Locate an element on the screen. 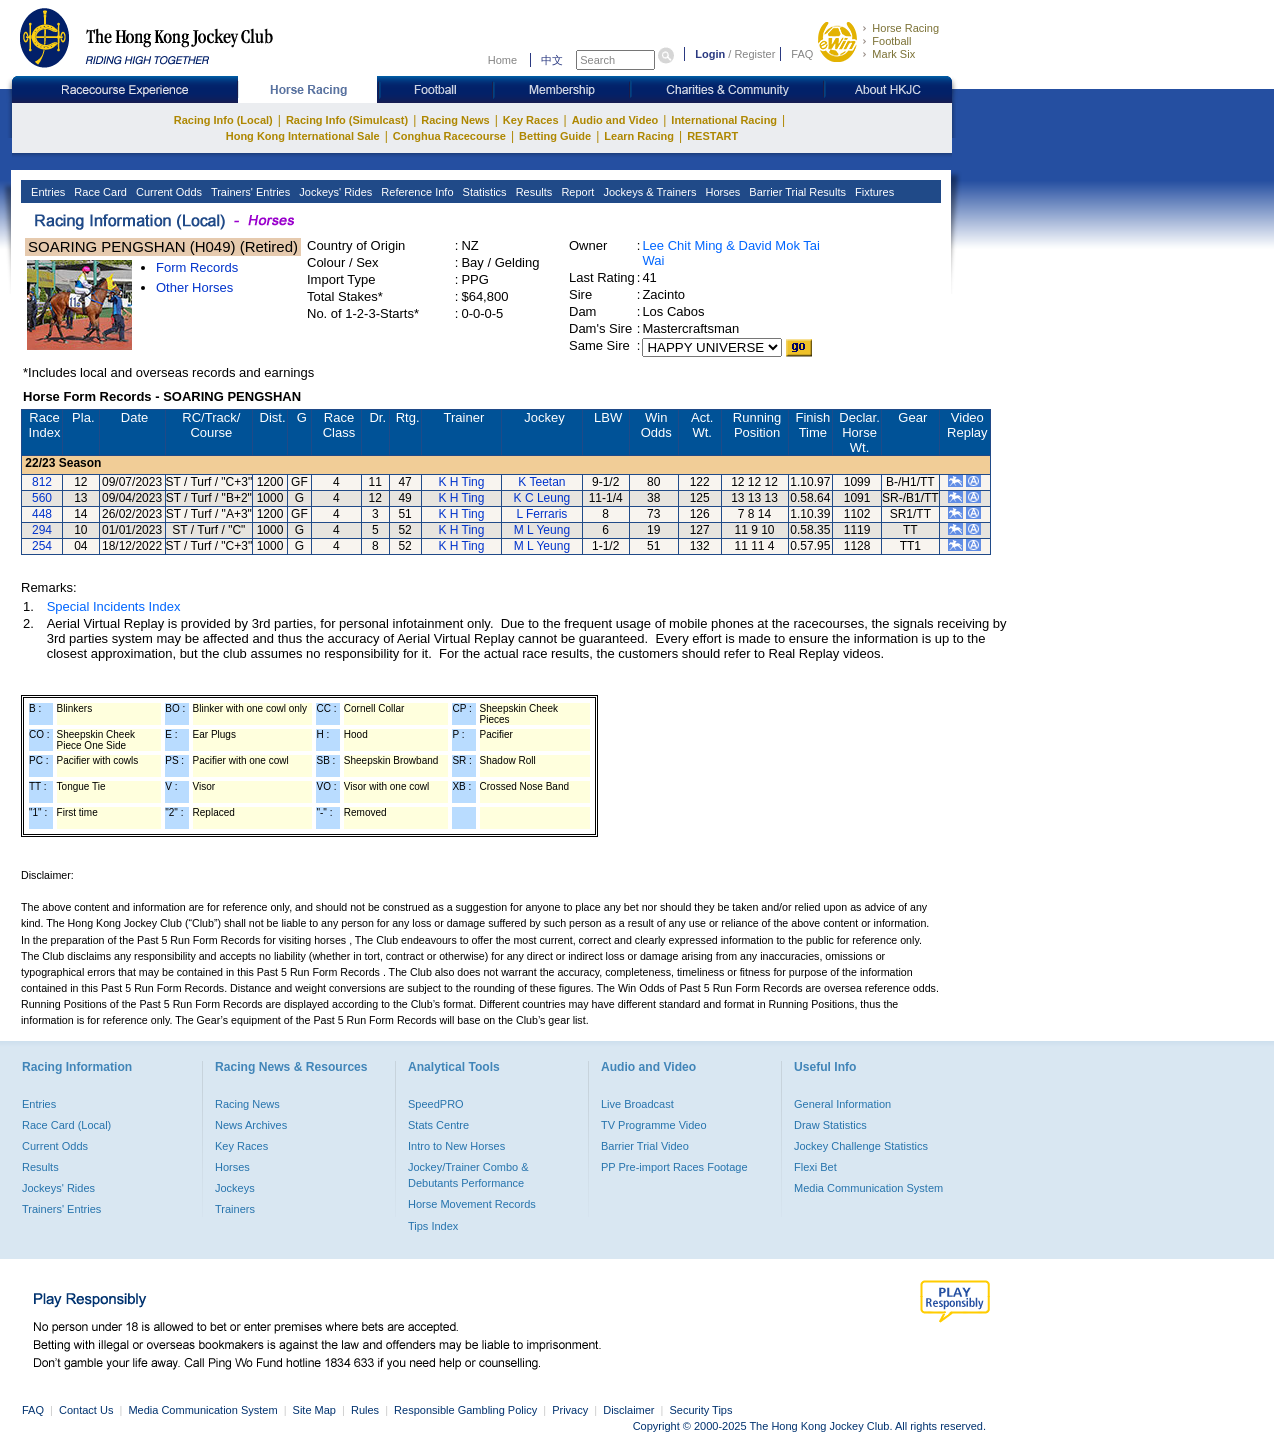  K H Ting is located at coordinates (461, 482).